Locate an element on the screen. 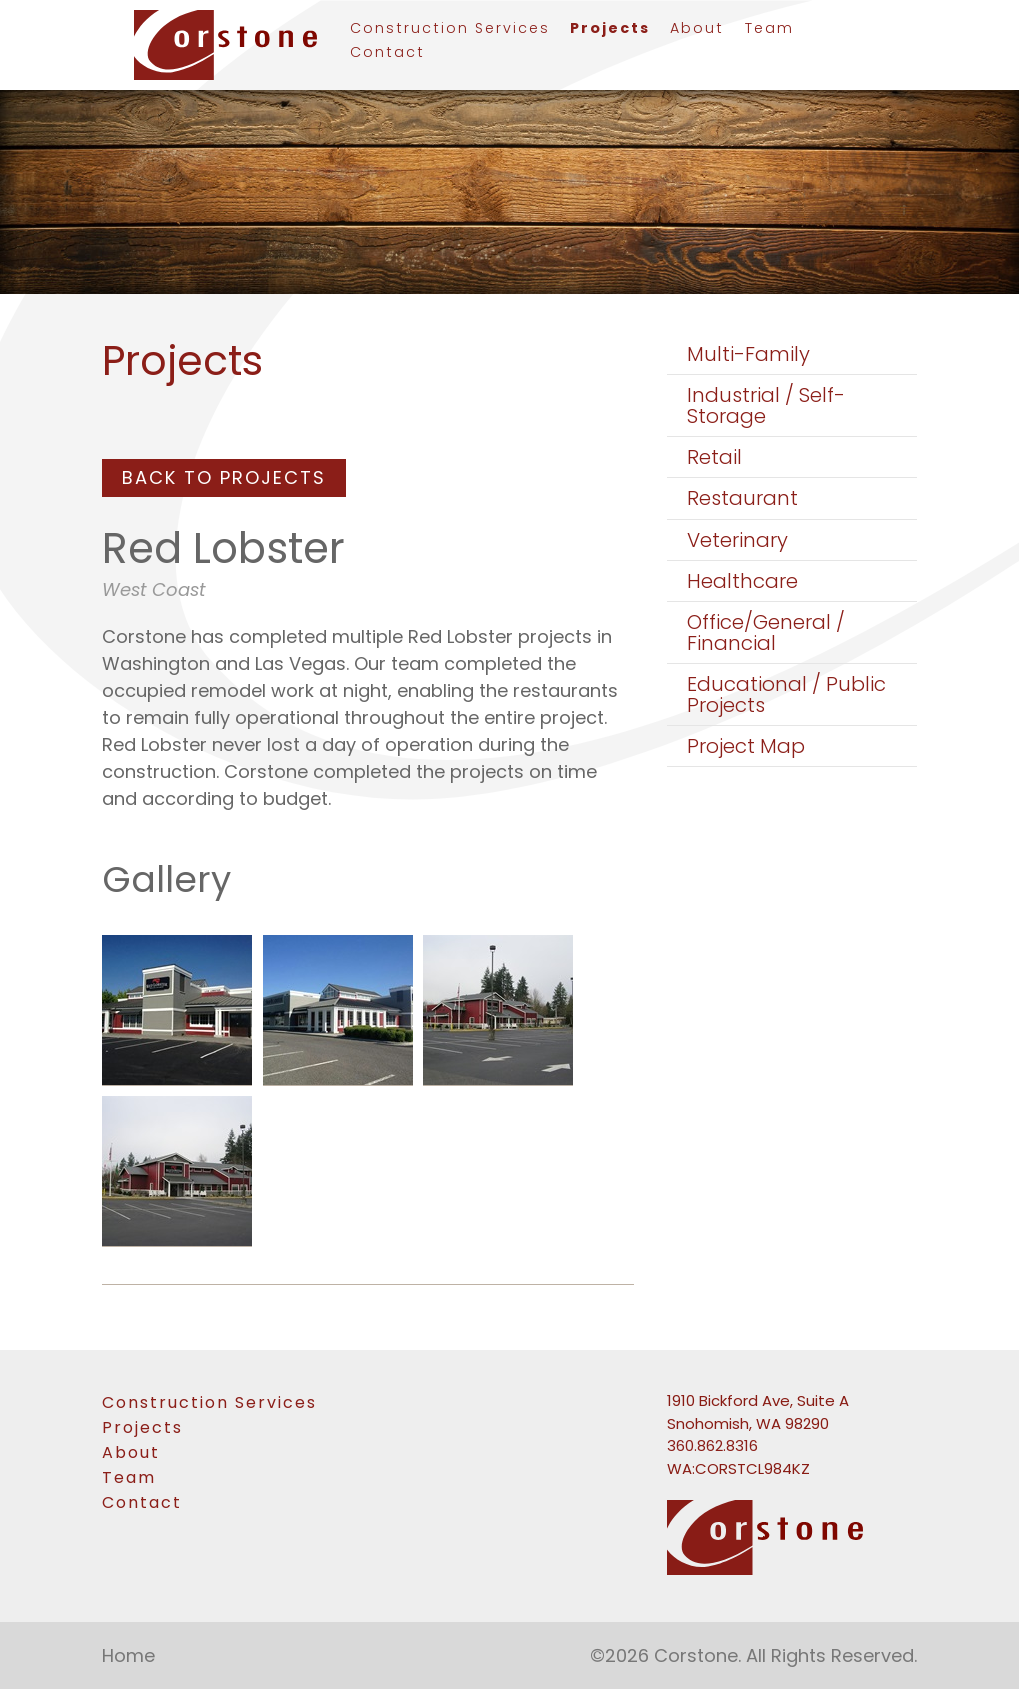 The width and height of the screenshot is (1019, 1689). Back To Projects is located at coordinates (224, 477).